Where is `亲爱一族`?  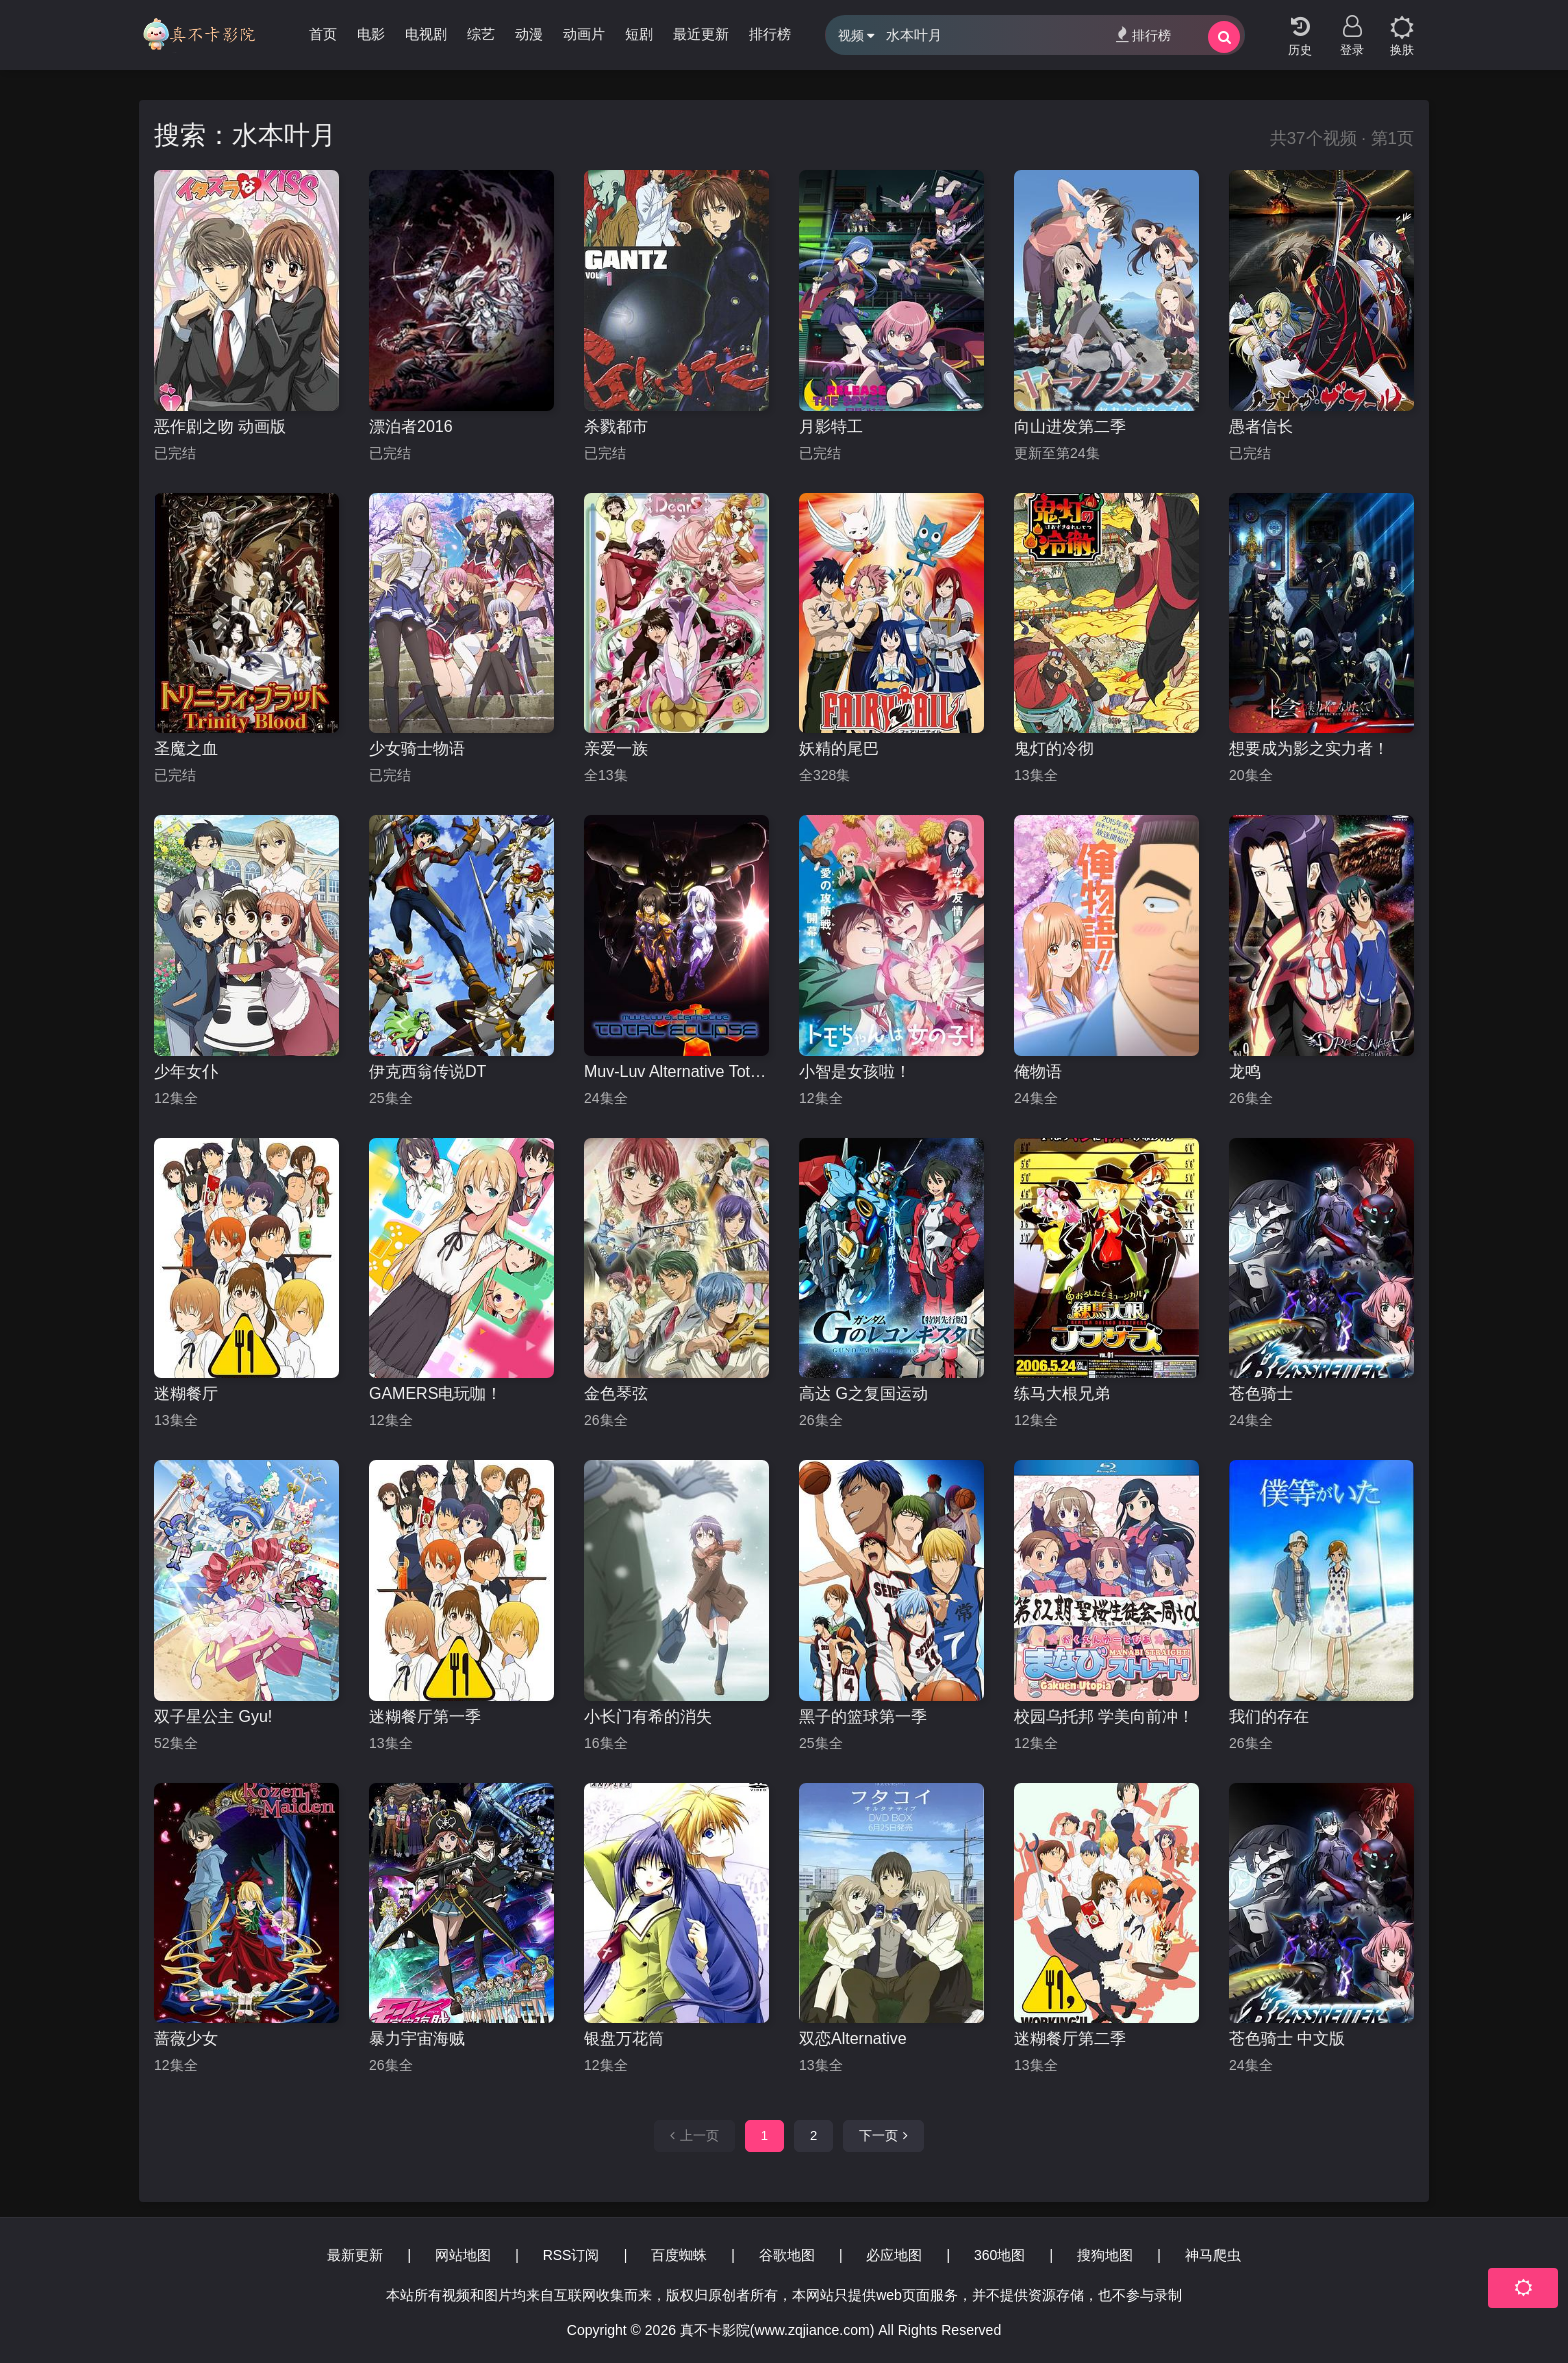
亲爱一族 is located at coordinates (616, 748).